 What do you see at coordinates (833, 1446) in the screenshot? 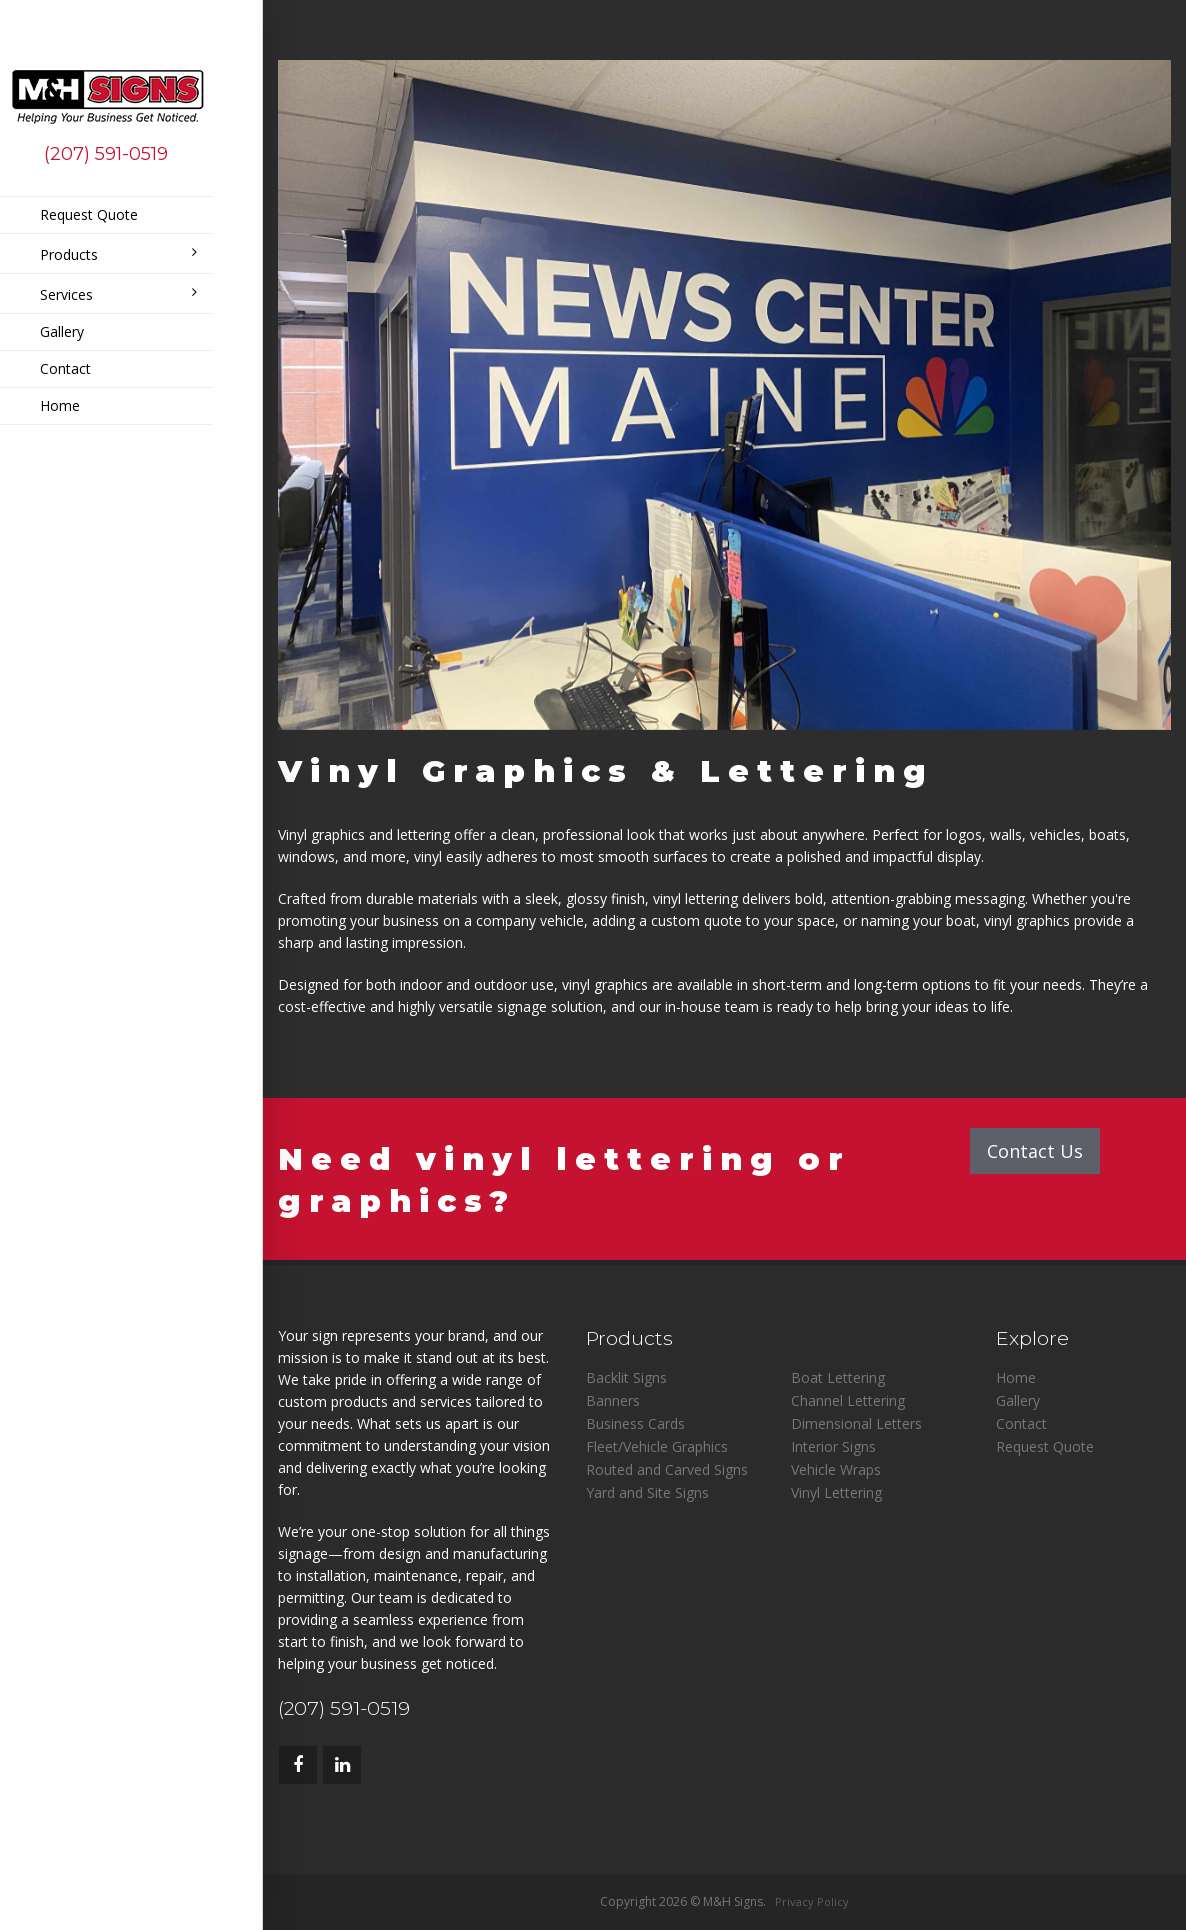
I see `Interior Signs` at bounding box center [833, 1446].